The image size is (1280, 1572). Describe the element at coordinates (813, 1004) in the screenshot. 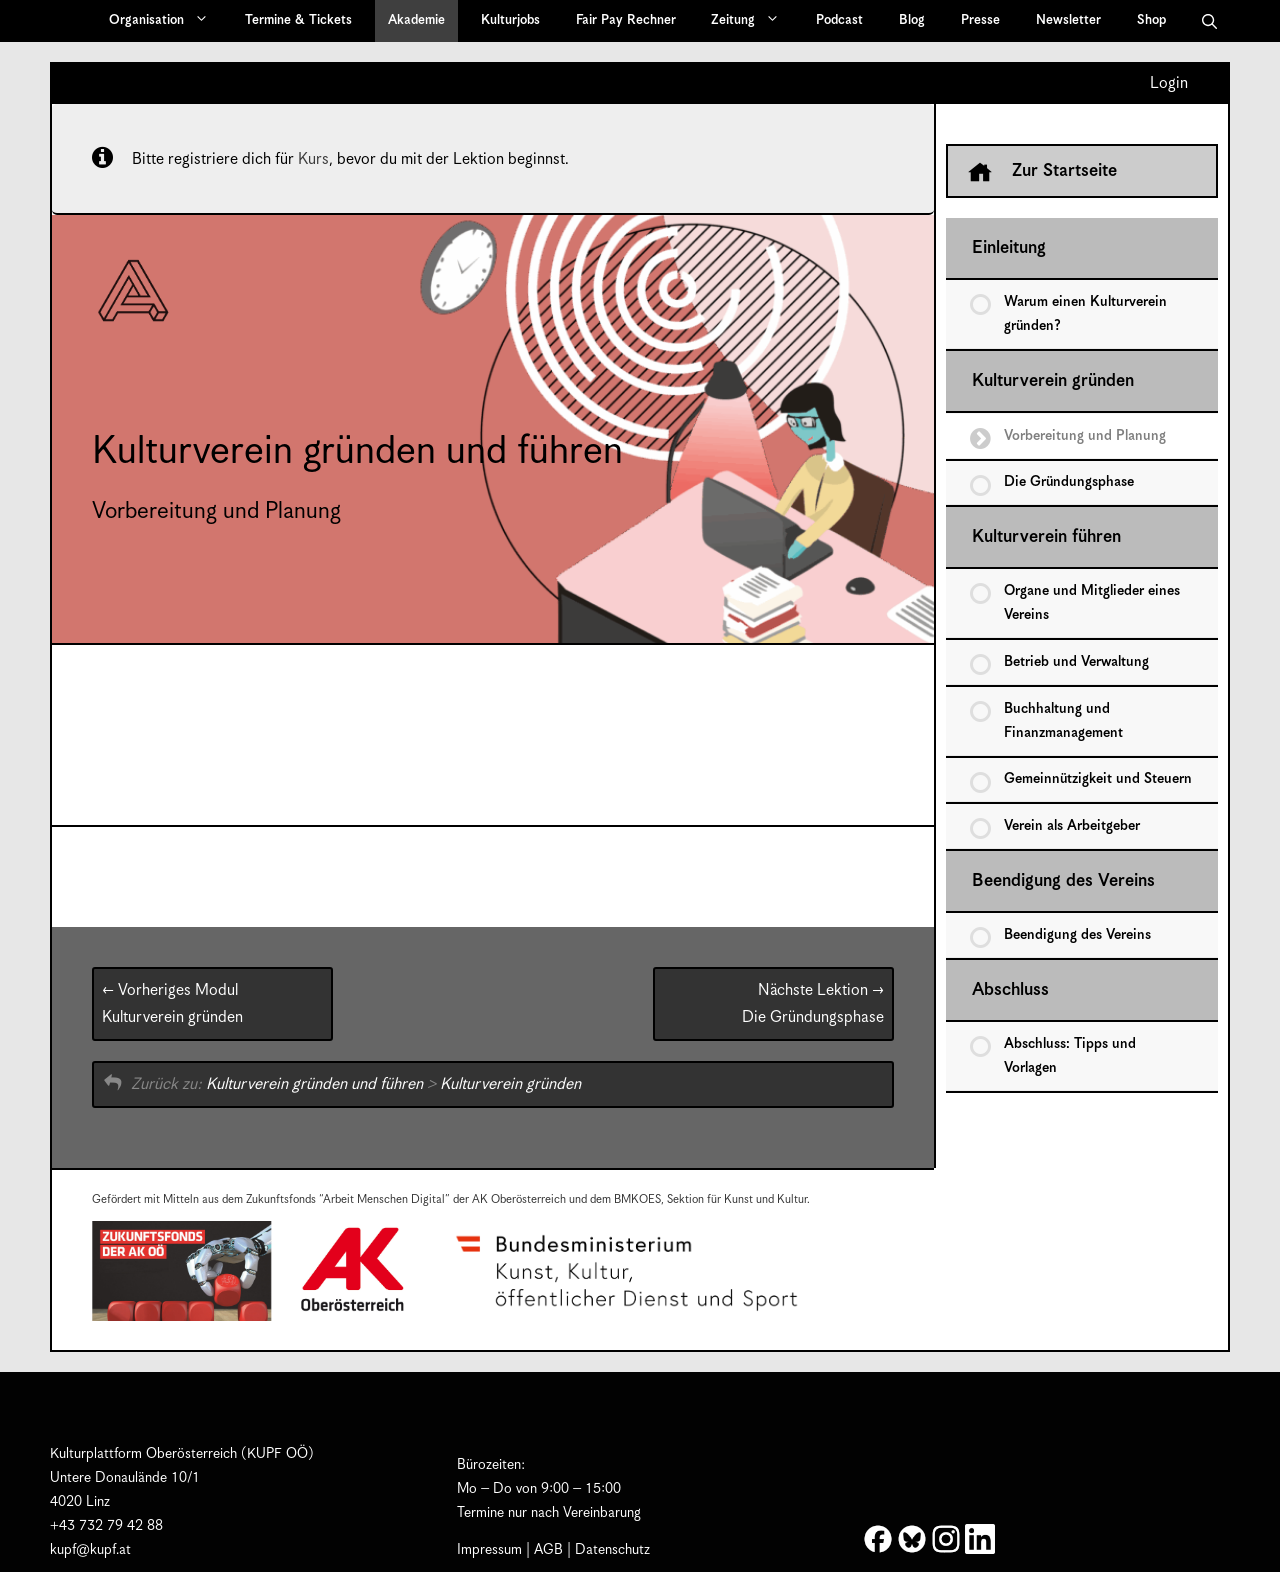

I see `Die Gründungsphase` at that location.